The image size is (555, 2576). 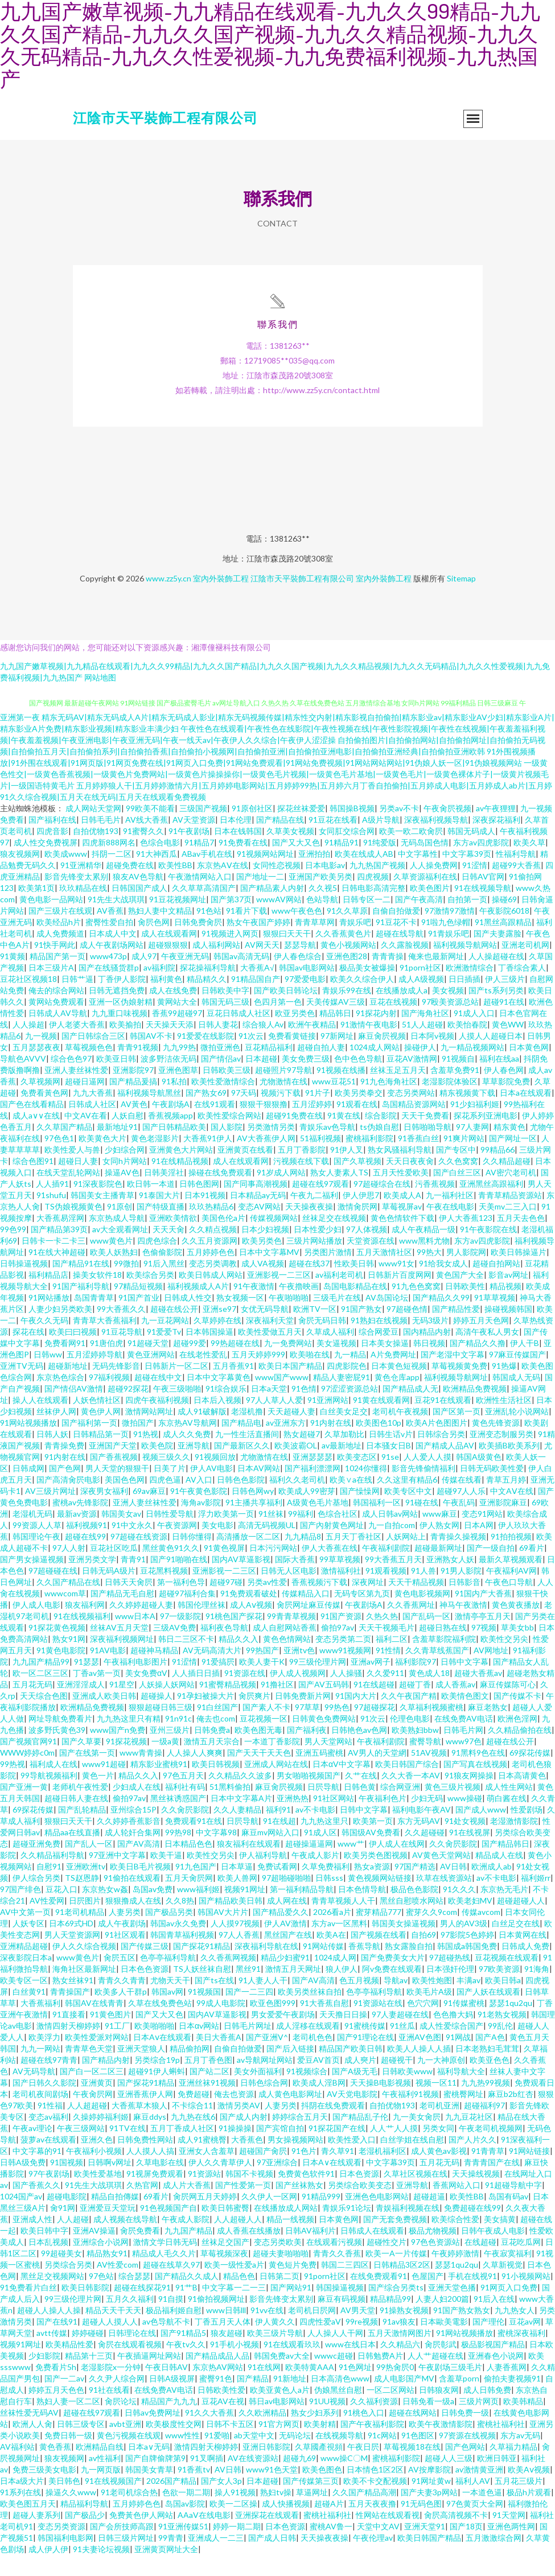 I want to click on 久久婷婷香蕉影音, so click(x=129, y=1842).